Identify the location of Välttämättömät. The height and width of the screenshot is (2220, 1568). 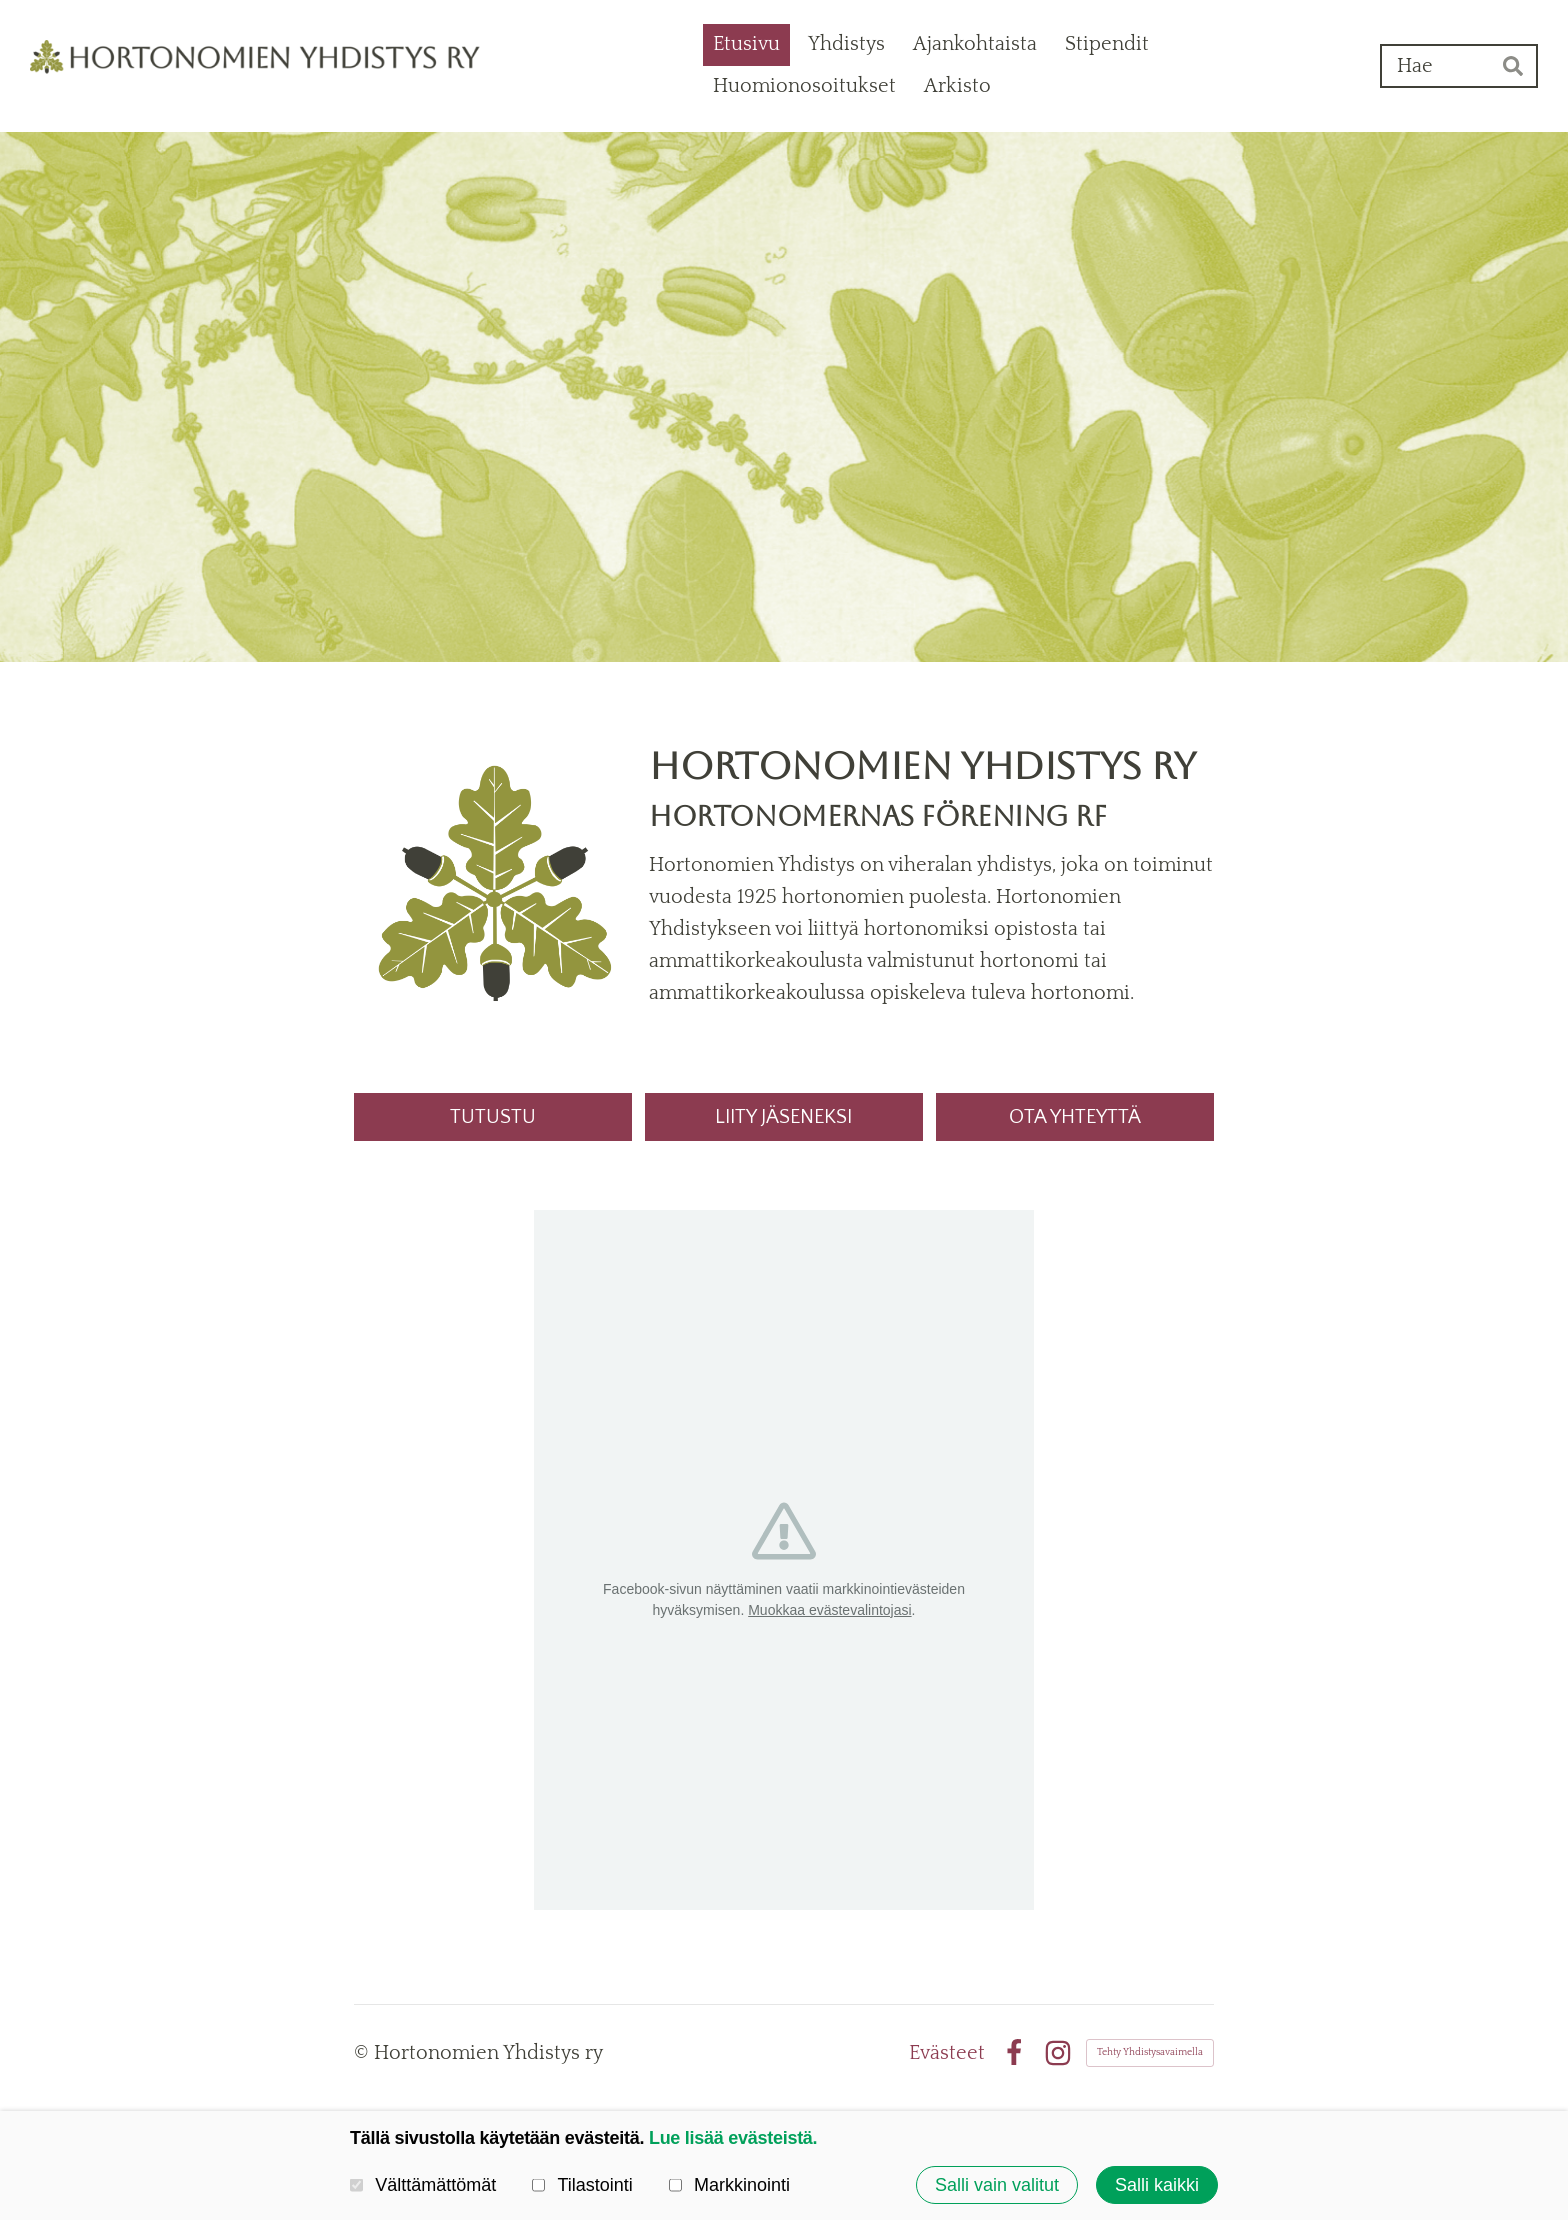
(423, 2185).